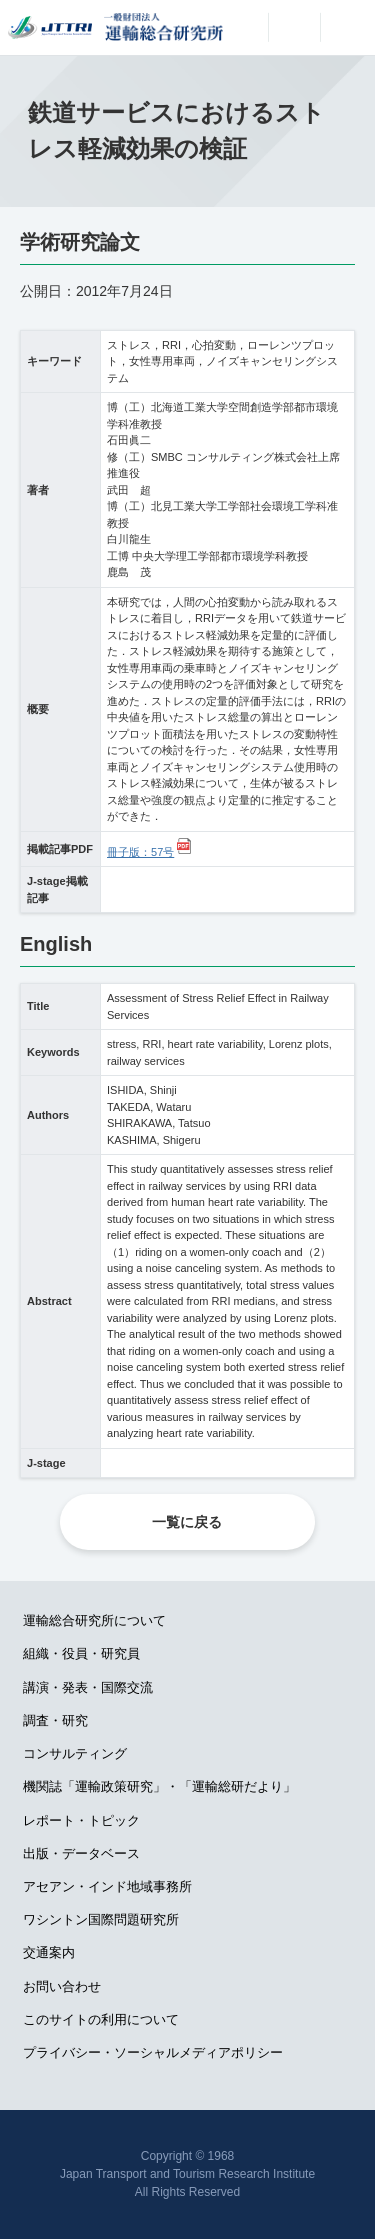 The image size is (375, 2239). What do you see at coordinates (62, 1986) in the screenshot?
I see `お問い合わせ` at bounding box center [62, 1986].